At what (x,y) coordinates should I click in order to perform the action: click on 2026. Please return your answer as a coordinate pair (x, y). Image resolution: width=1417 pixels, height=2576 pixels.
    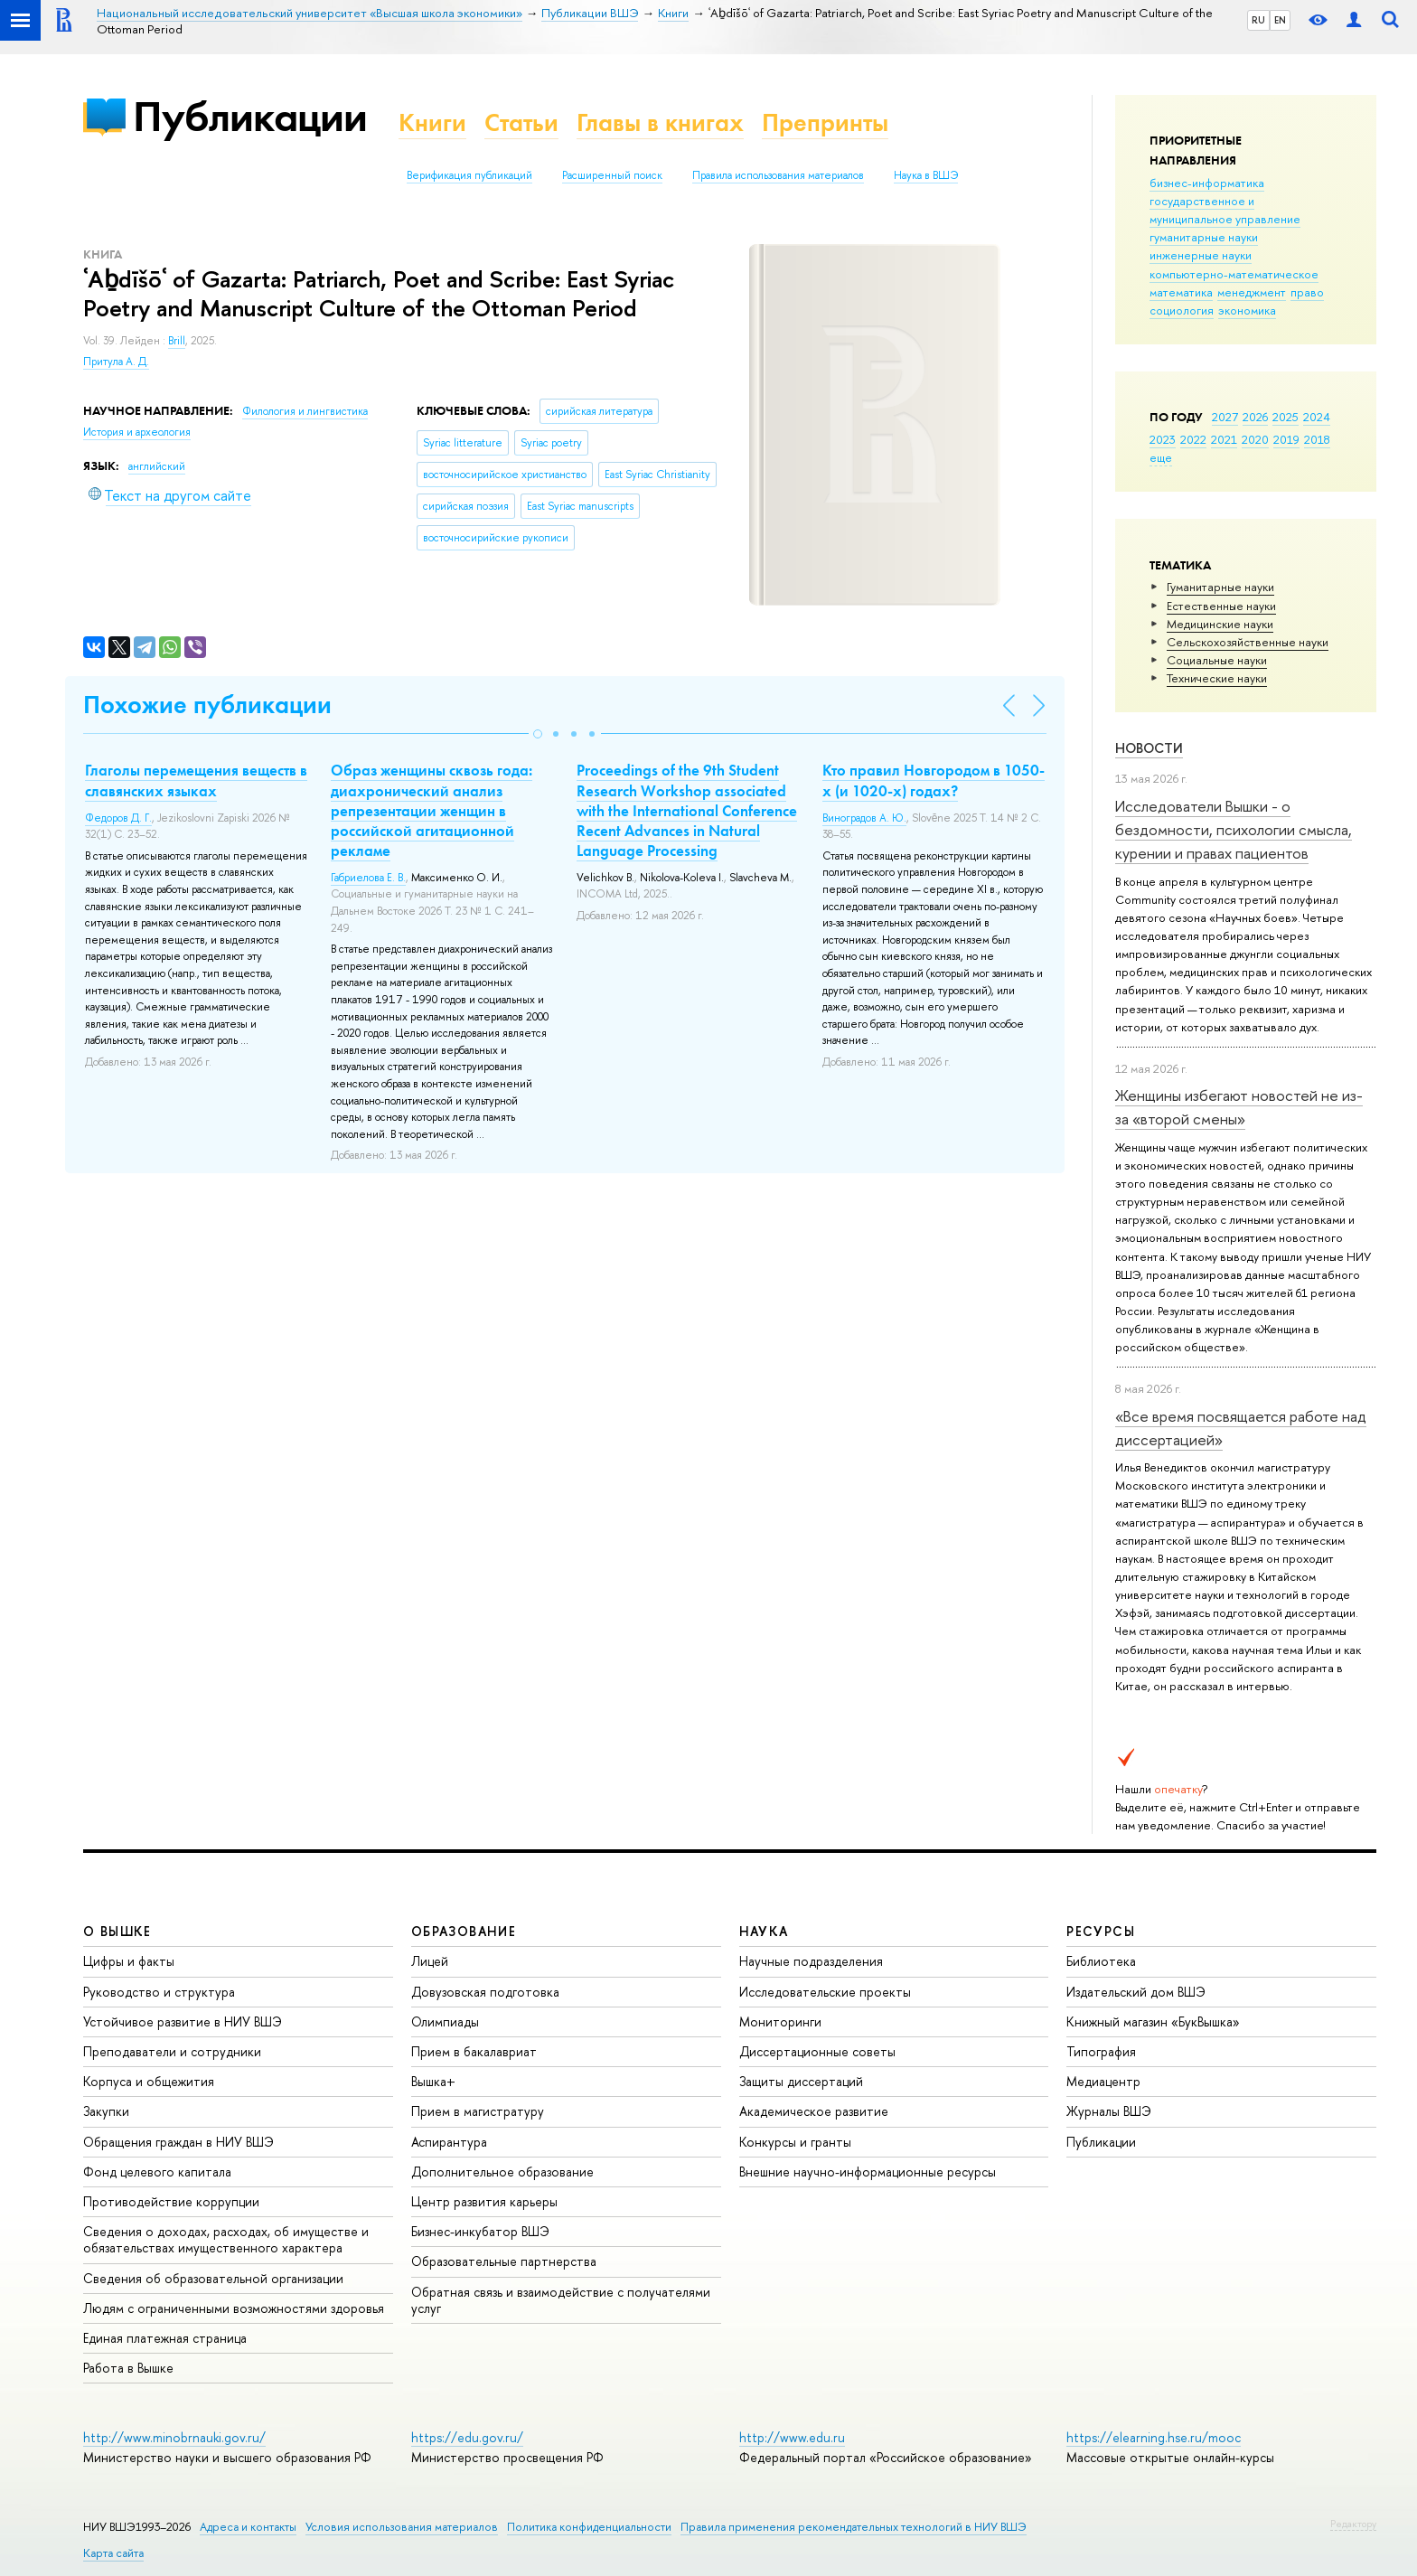
    Looking at the image, I should click on (1255, 417).